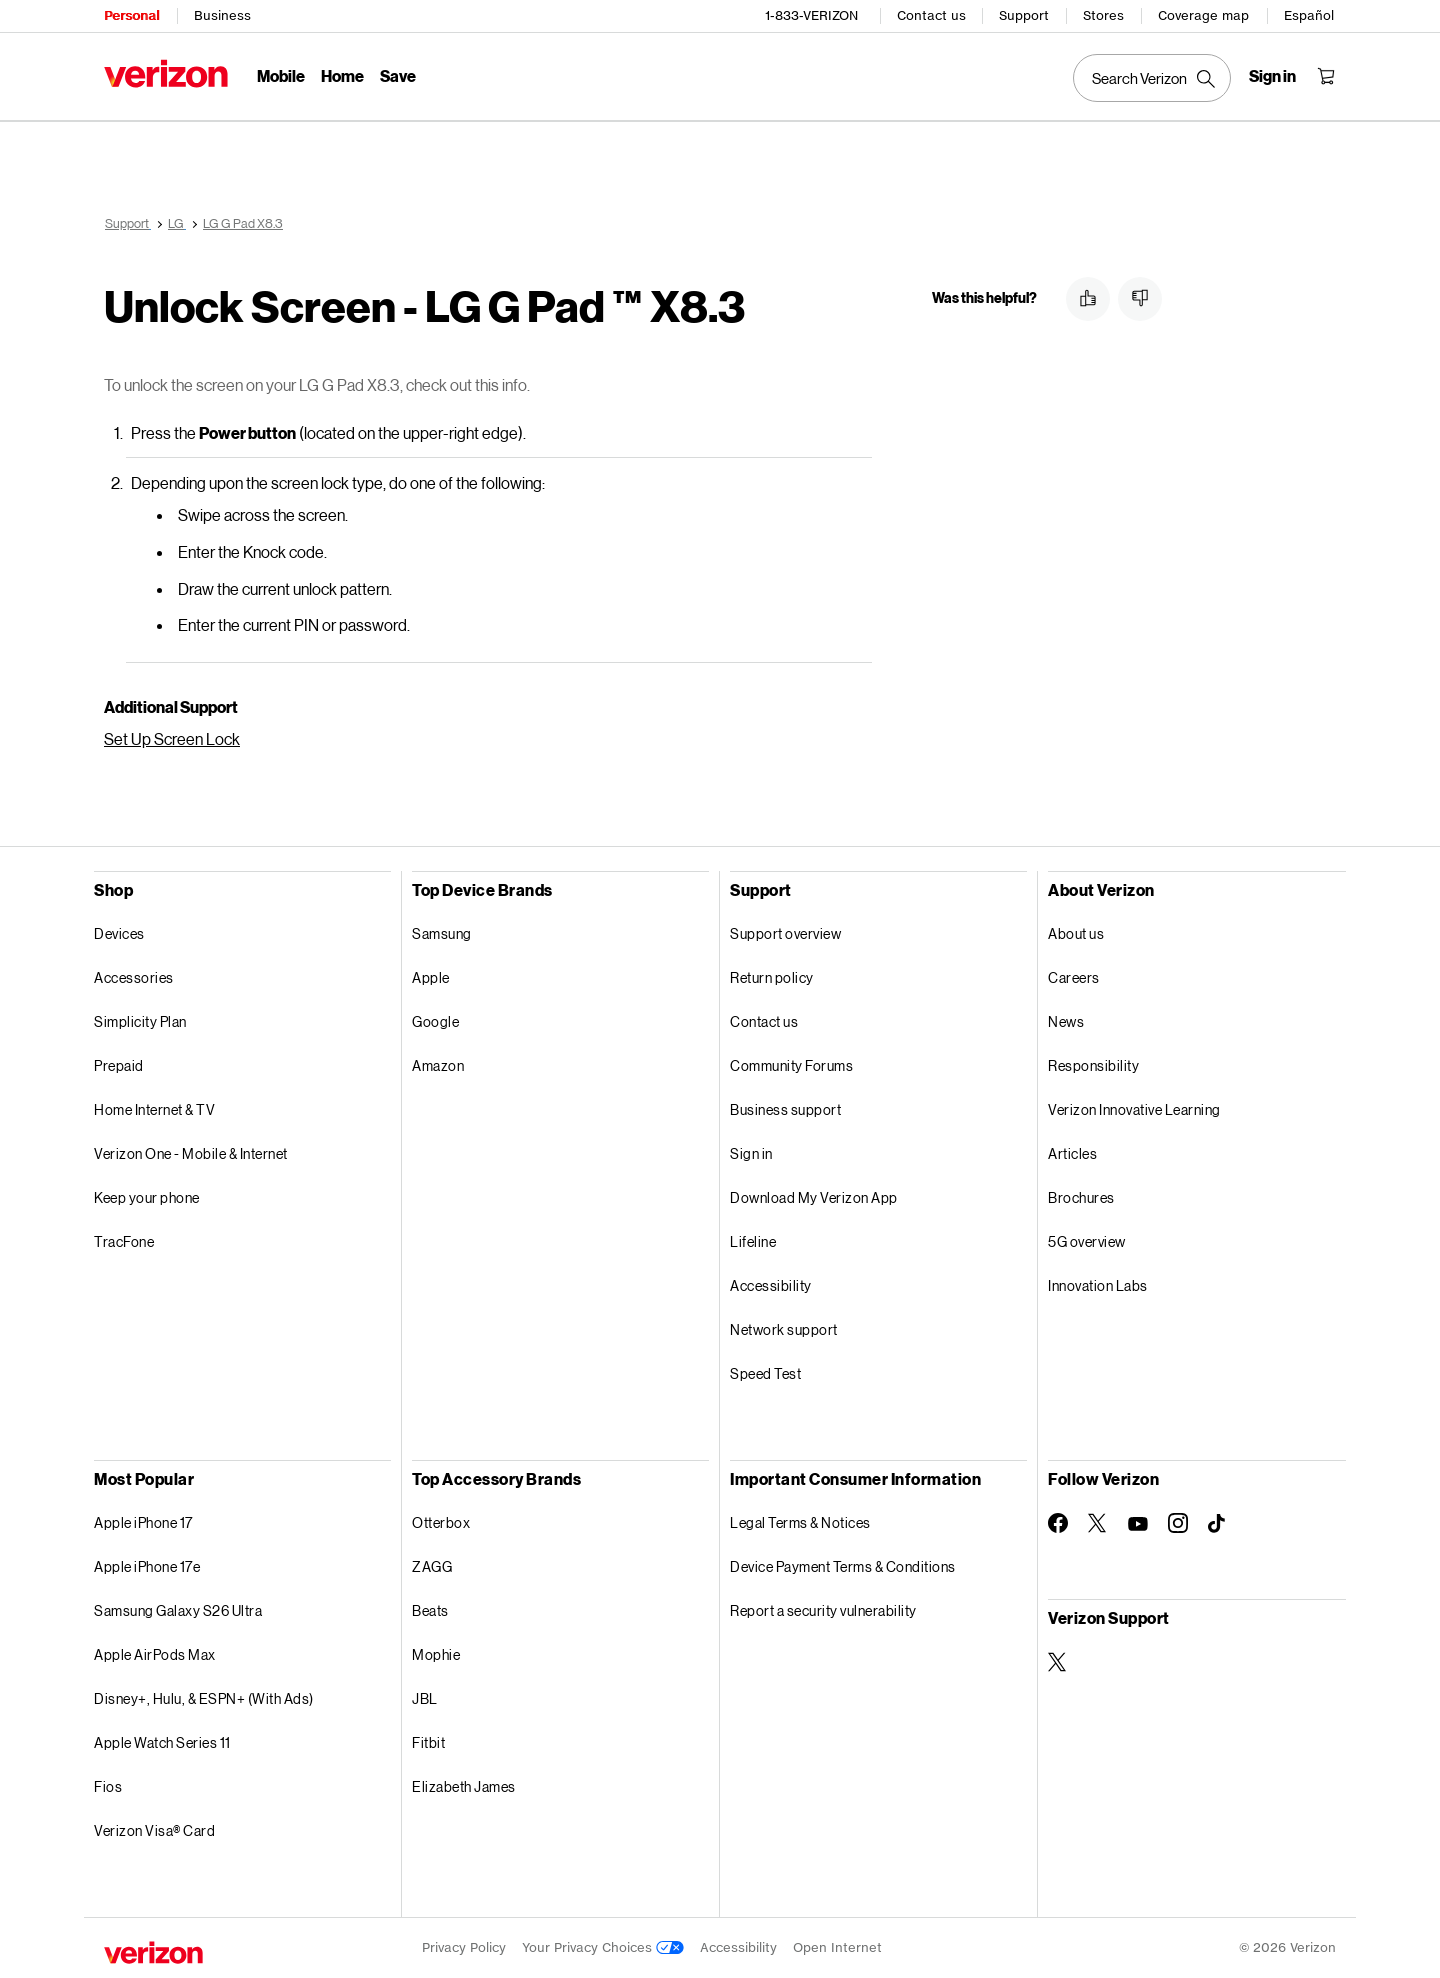 This screenshot has height=1978, width=1440. I want to click on Accessories, so click(134, 977).